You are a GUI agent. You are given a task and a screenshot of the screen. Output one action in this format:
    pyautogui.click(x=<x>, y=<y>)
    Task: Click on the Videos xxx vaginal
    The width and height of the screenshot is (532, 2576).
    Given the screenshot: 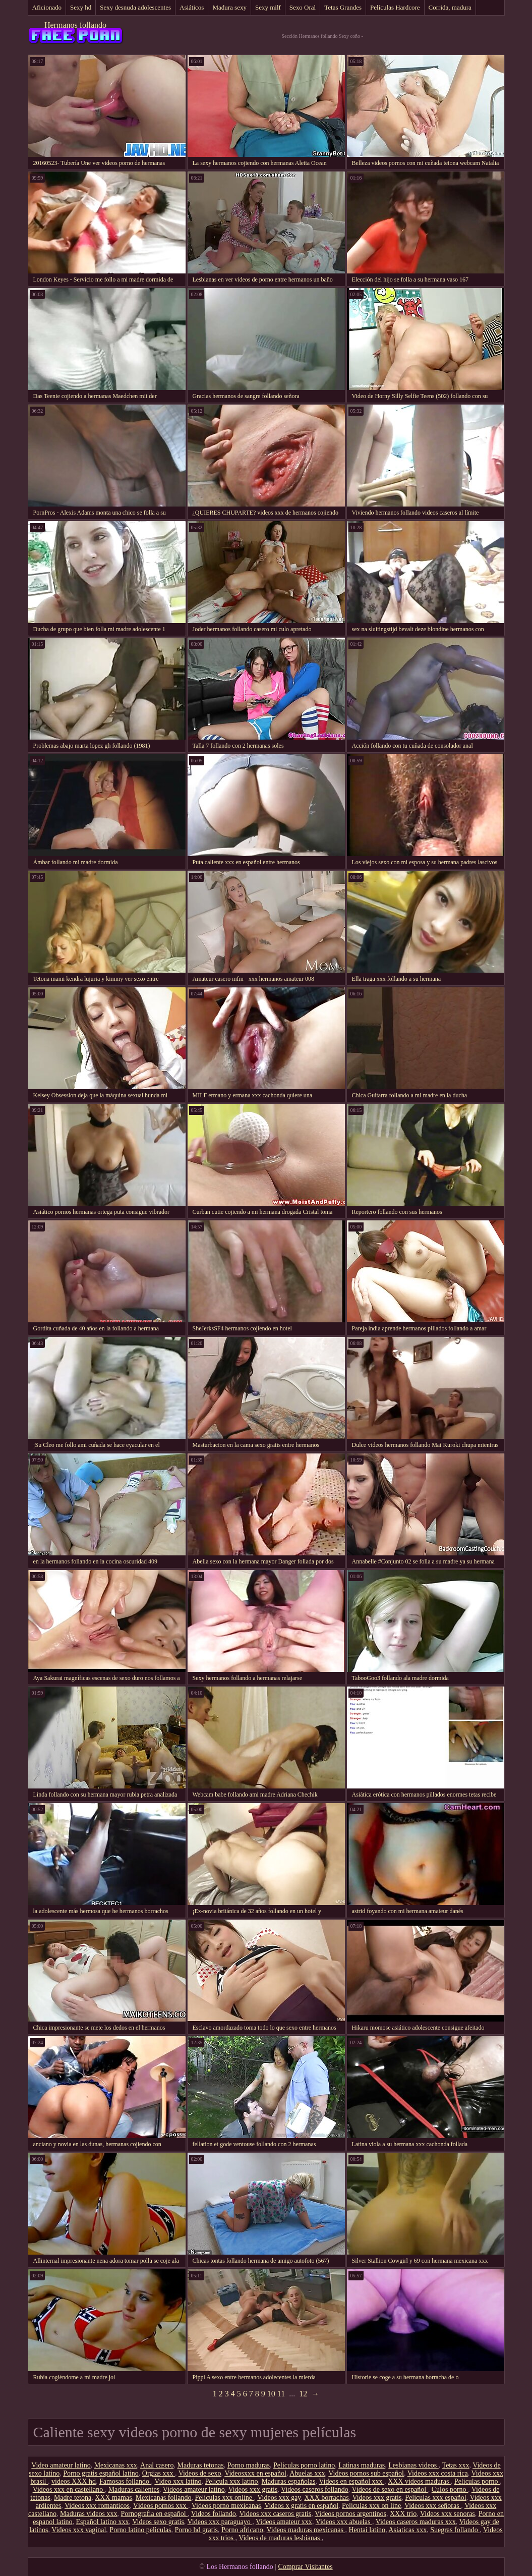 What is the action you would take?
    pyautogui.click(x=78, y=2530)
    